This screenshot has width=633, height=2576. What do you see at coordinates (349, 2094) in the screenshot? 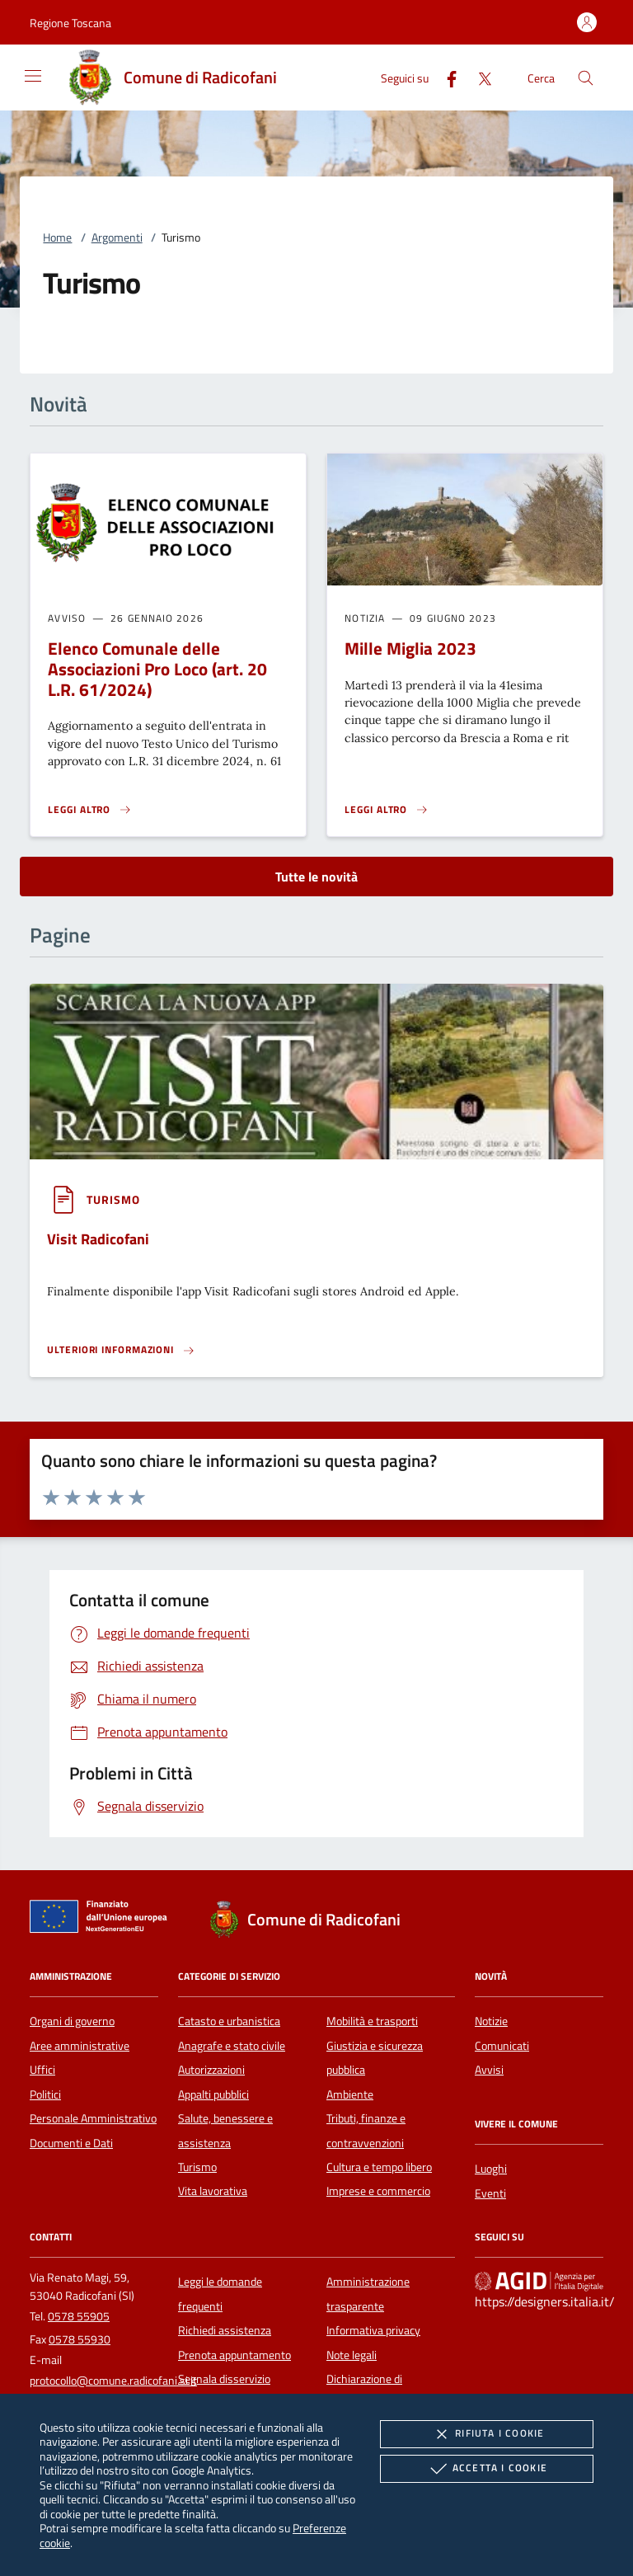
I see `Ambiente` at bounding box center [349, 2094].